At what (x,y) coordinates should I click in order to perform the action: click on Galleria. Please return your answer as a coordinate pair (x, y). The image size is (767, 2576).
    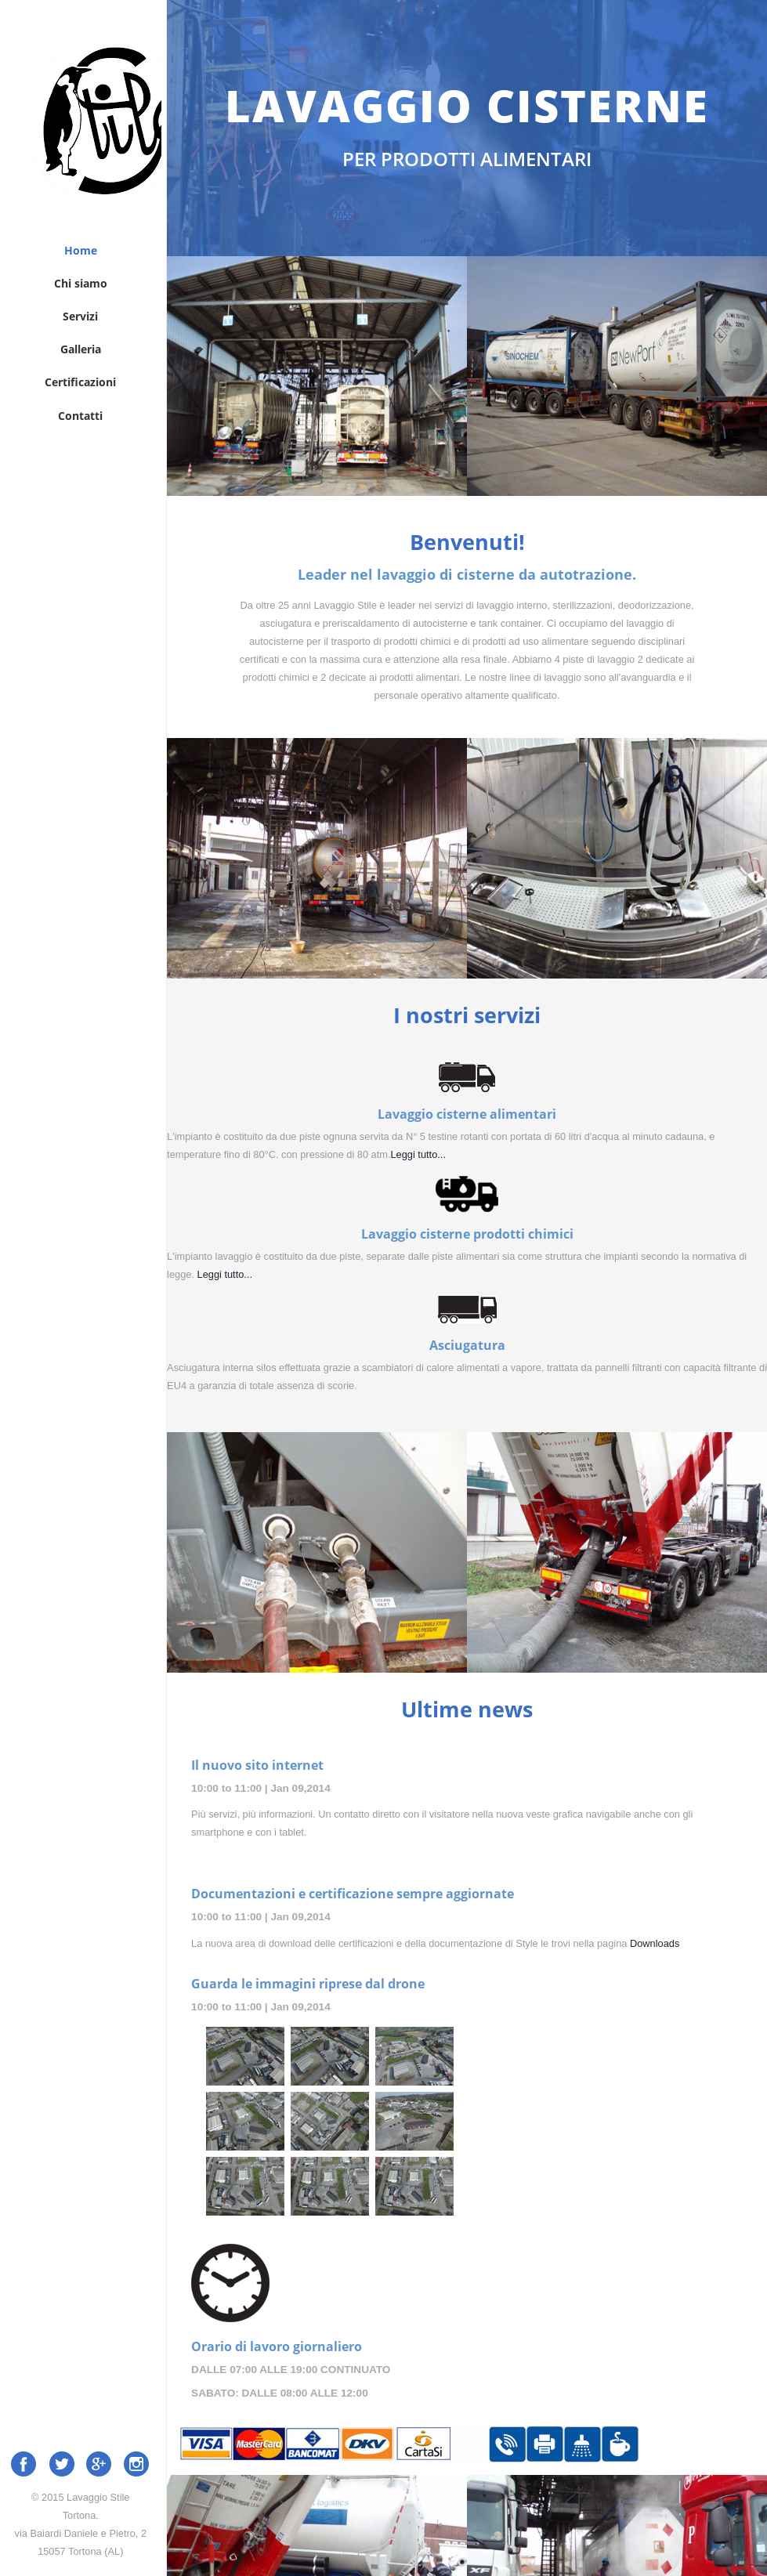
    Looking at the image, I should click on (80, 349).